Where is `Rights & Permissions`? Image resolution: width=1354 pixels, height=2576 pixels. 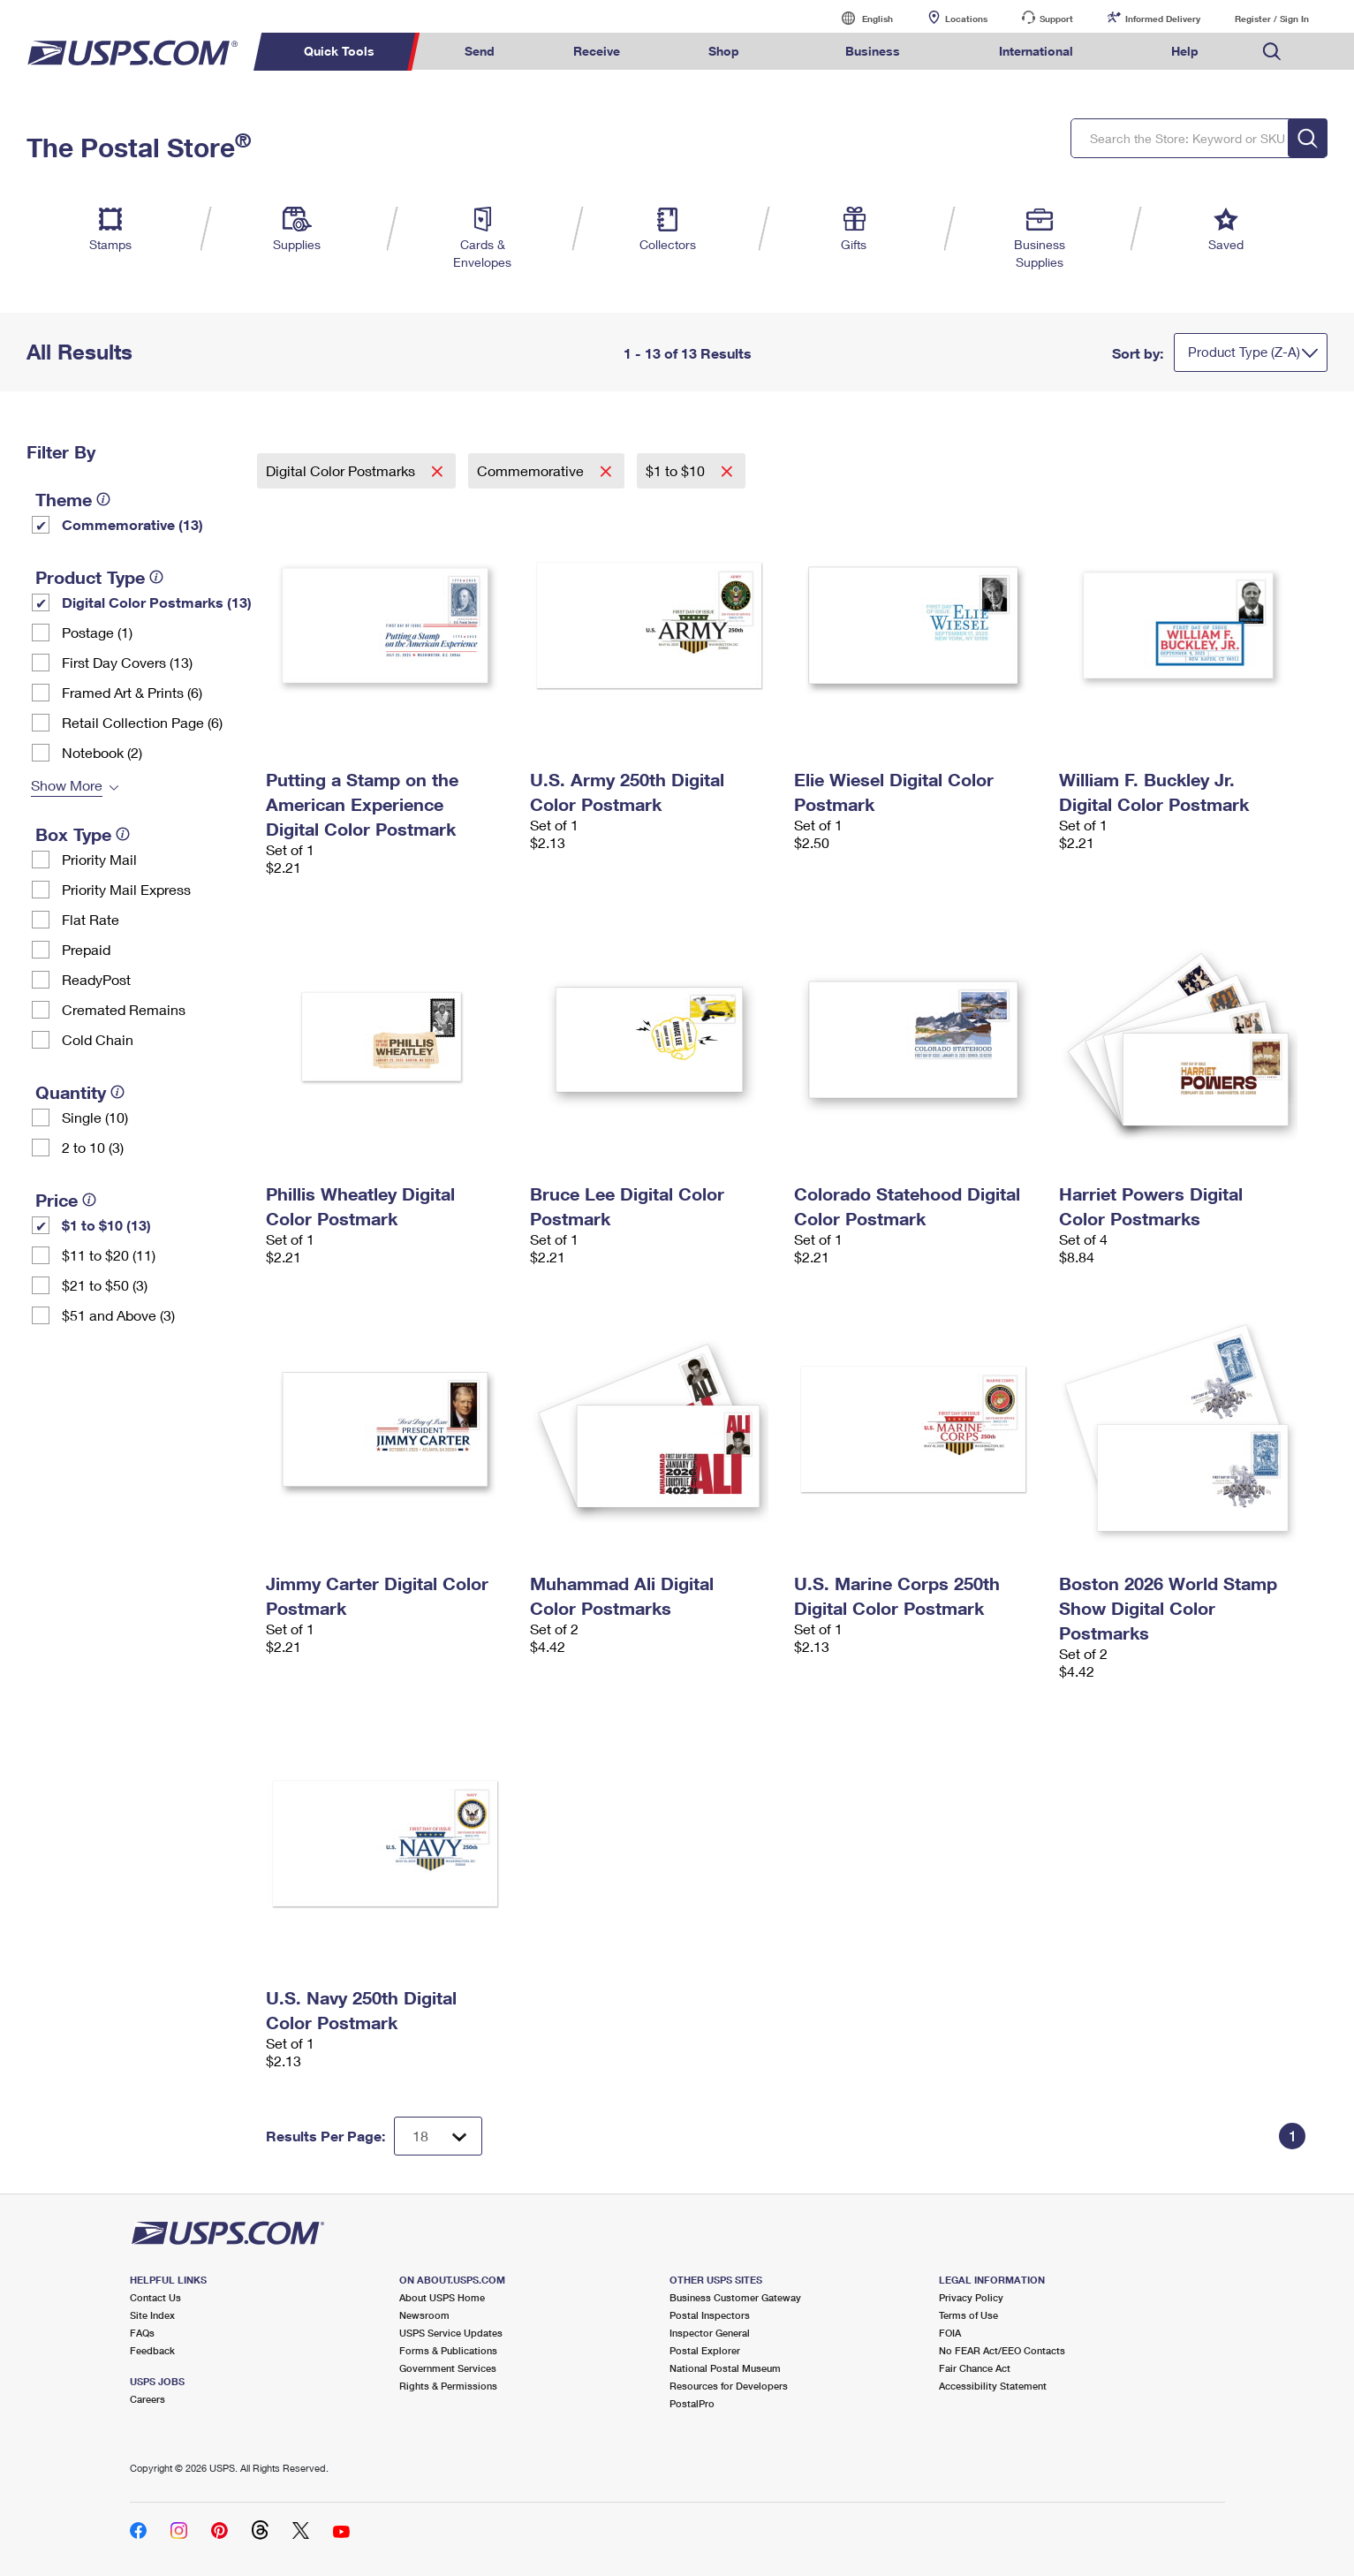 Rights & Permissions is located at coordinates (448, 2385).